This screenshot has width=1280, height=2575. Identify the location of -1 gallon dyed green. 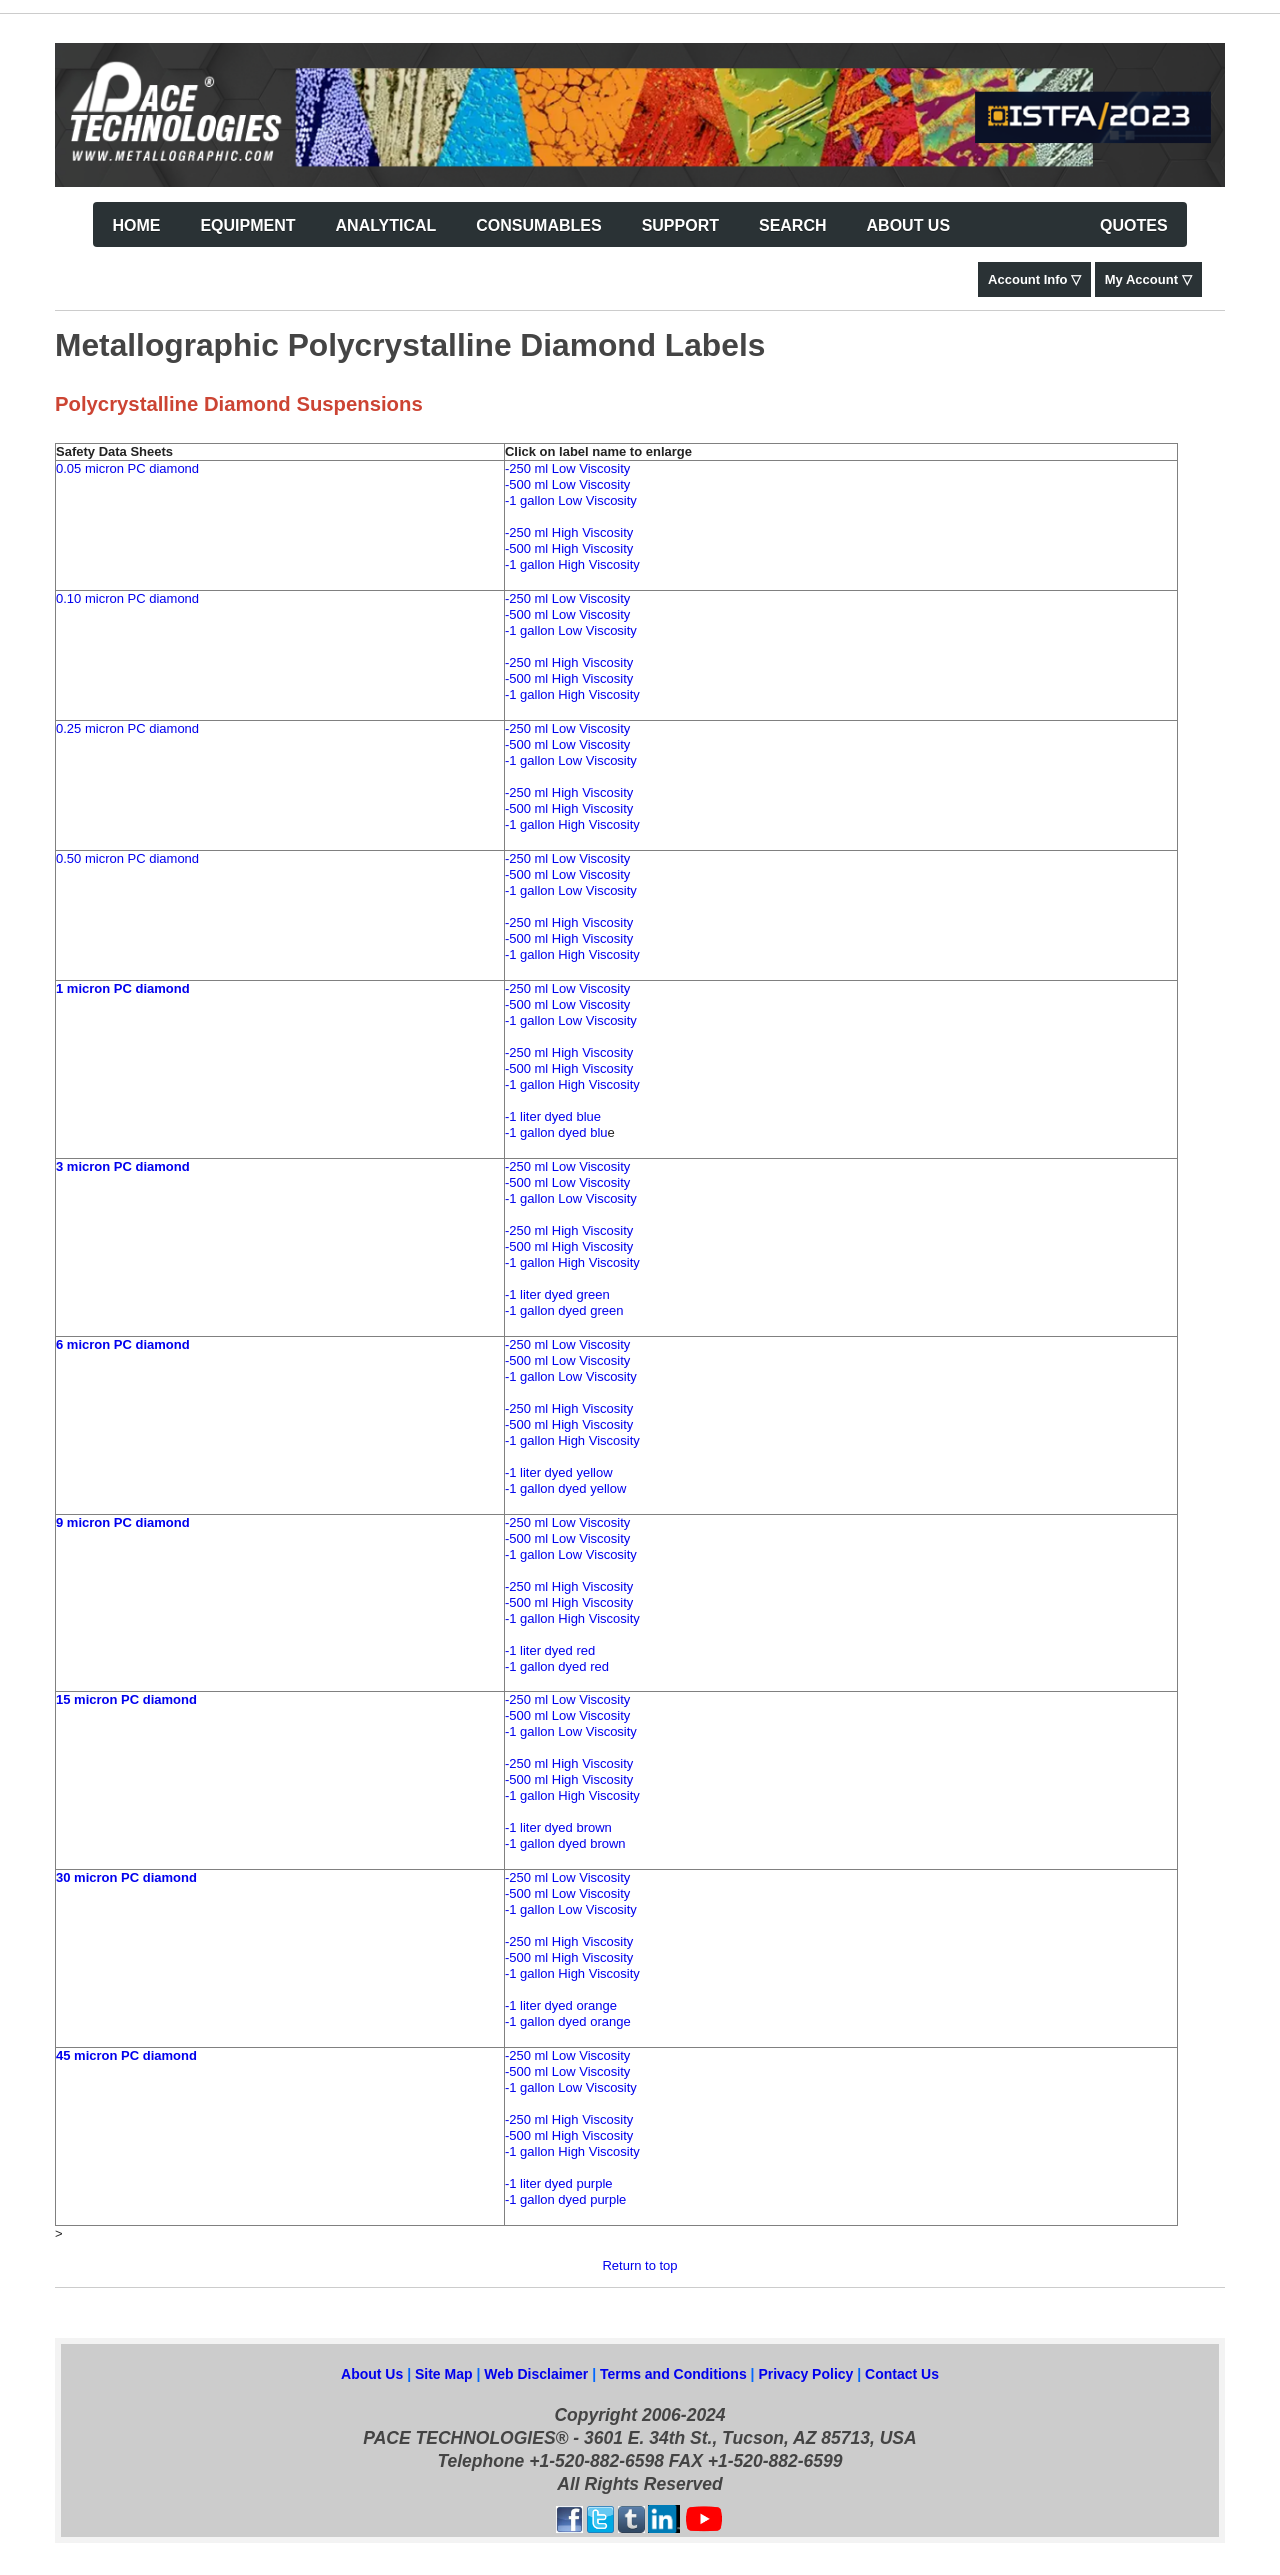
(564, 1310).